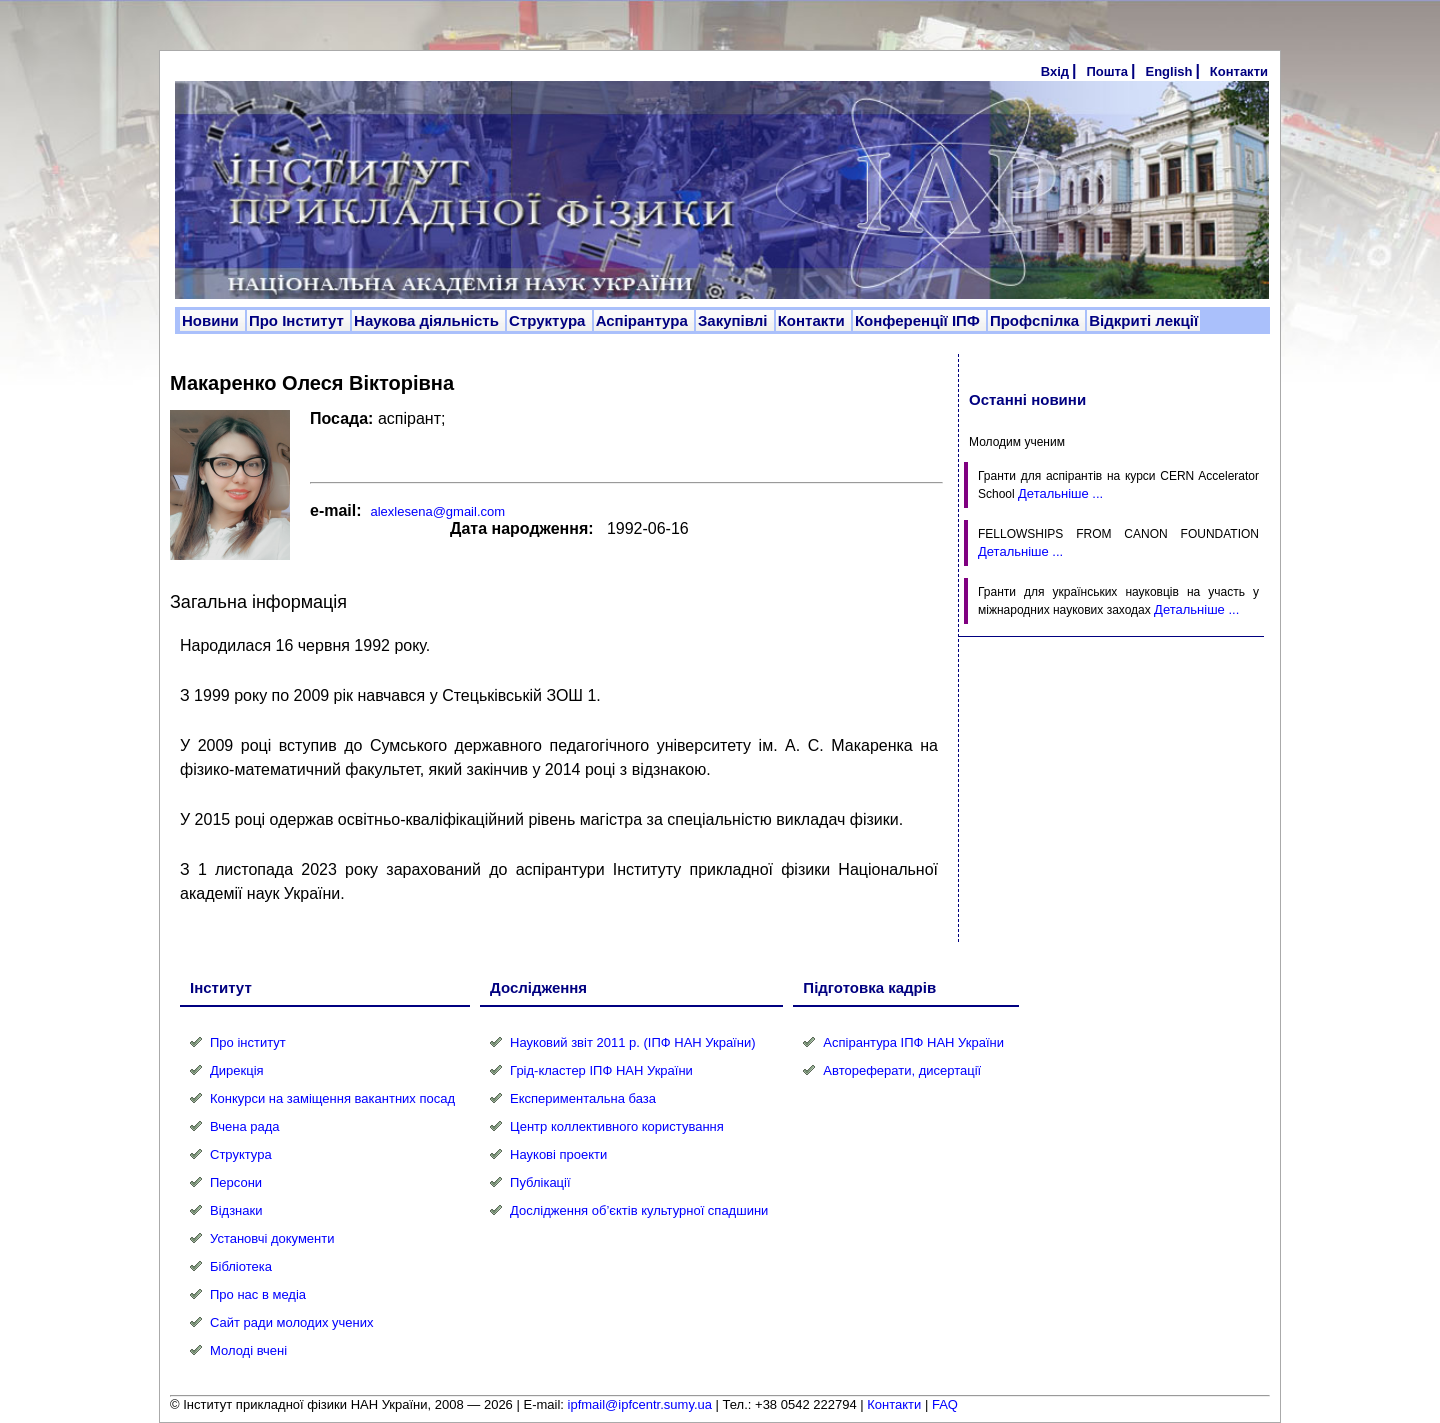  Describe the element at coordinates (241, 1266) in the screenshot. I see `Бібліотека` at that location.